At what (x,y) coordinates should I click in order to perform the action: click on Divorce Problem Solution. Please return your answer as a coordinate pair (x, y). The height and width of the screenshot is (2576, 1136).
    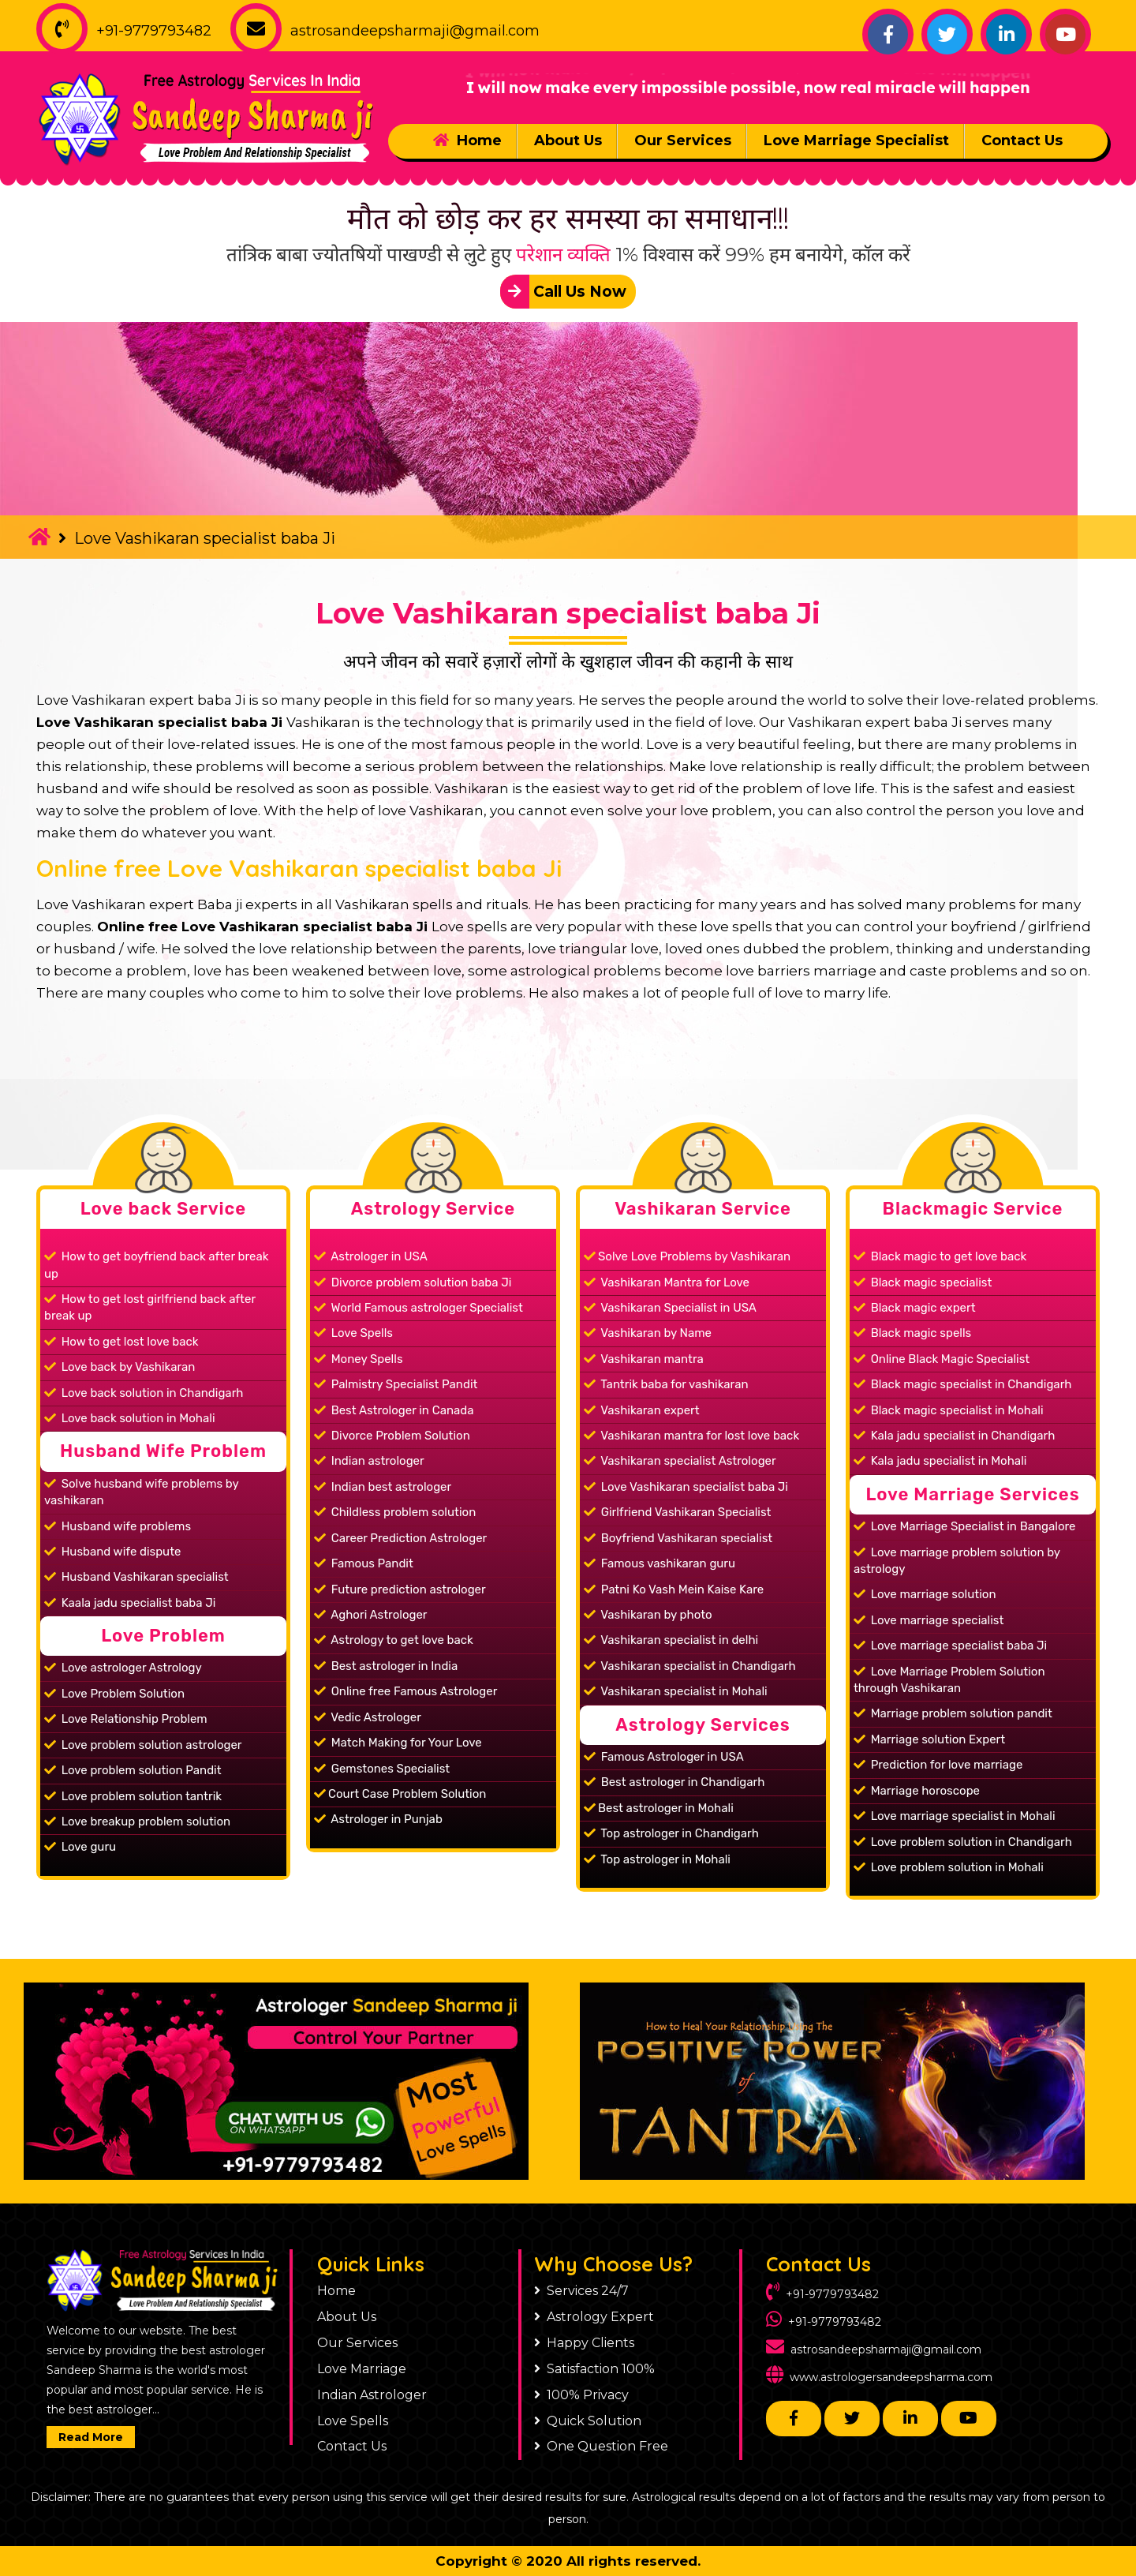
    Looking at the image, I should click on (392, 1435).